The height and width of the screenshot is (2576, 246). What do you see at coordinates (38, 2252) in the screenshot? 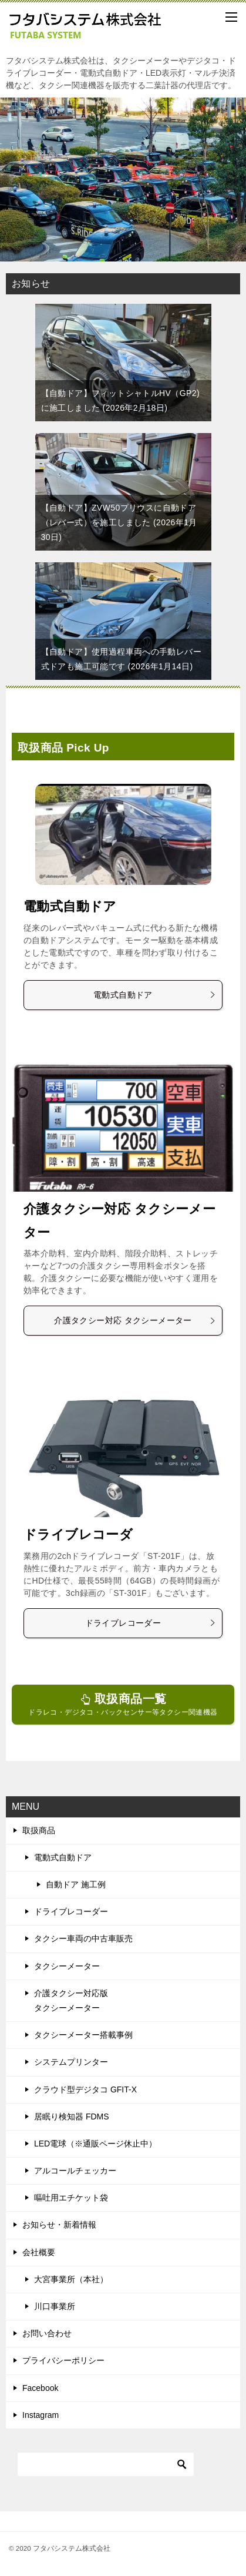
I see `会社概要` at bounding box center [38, 2252].